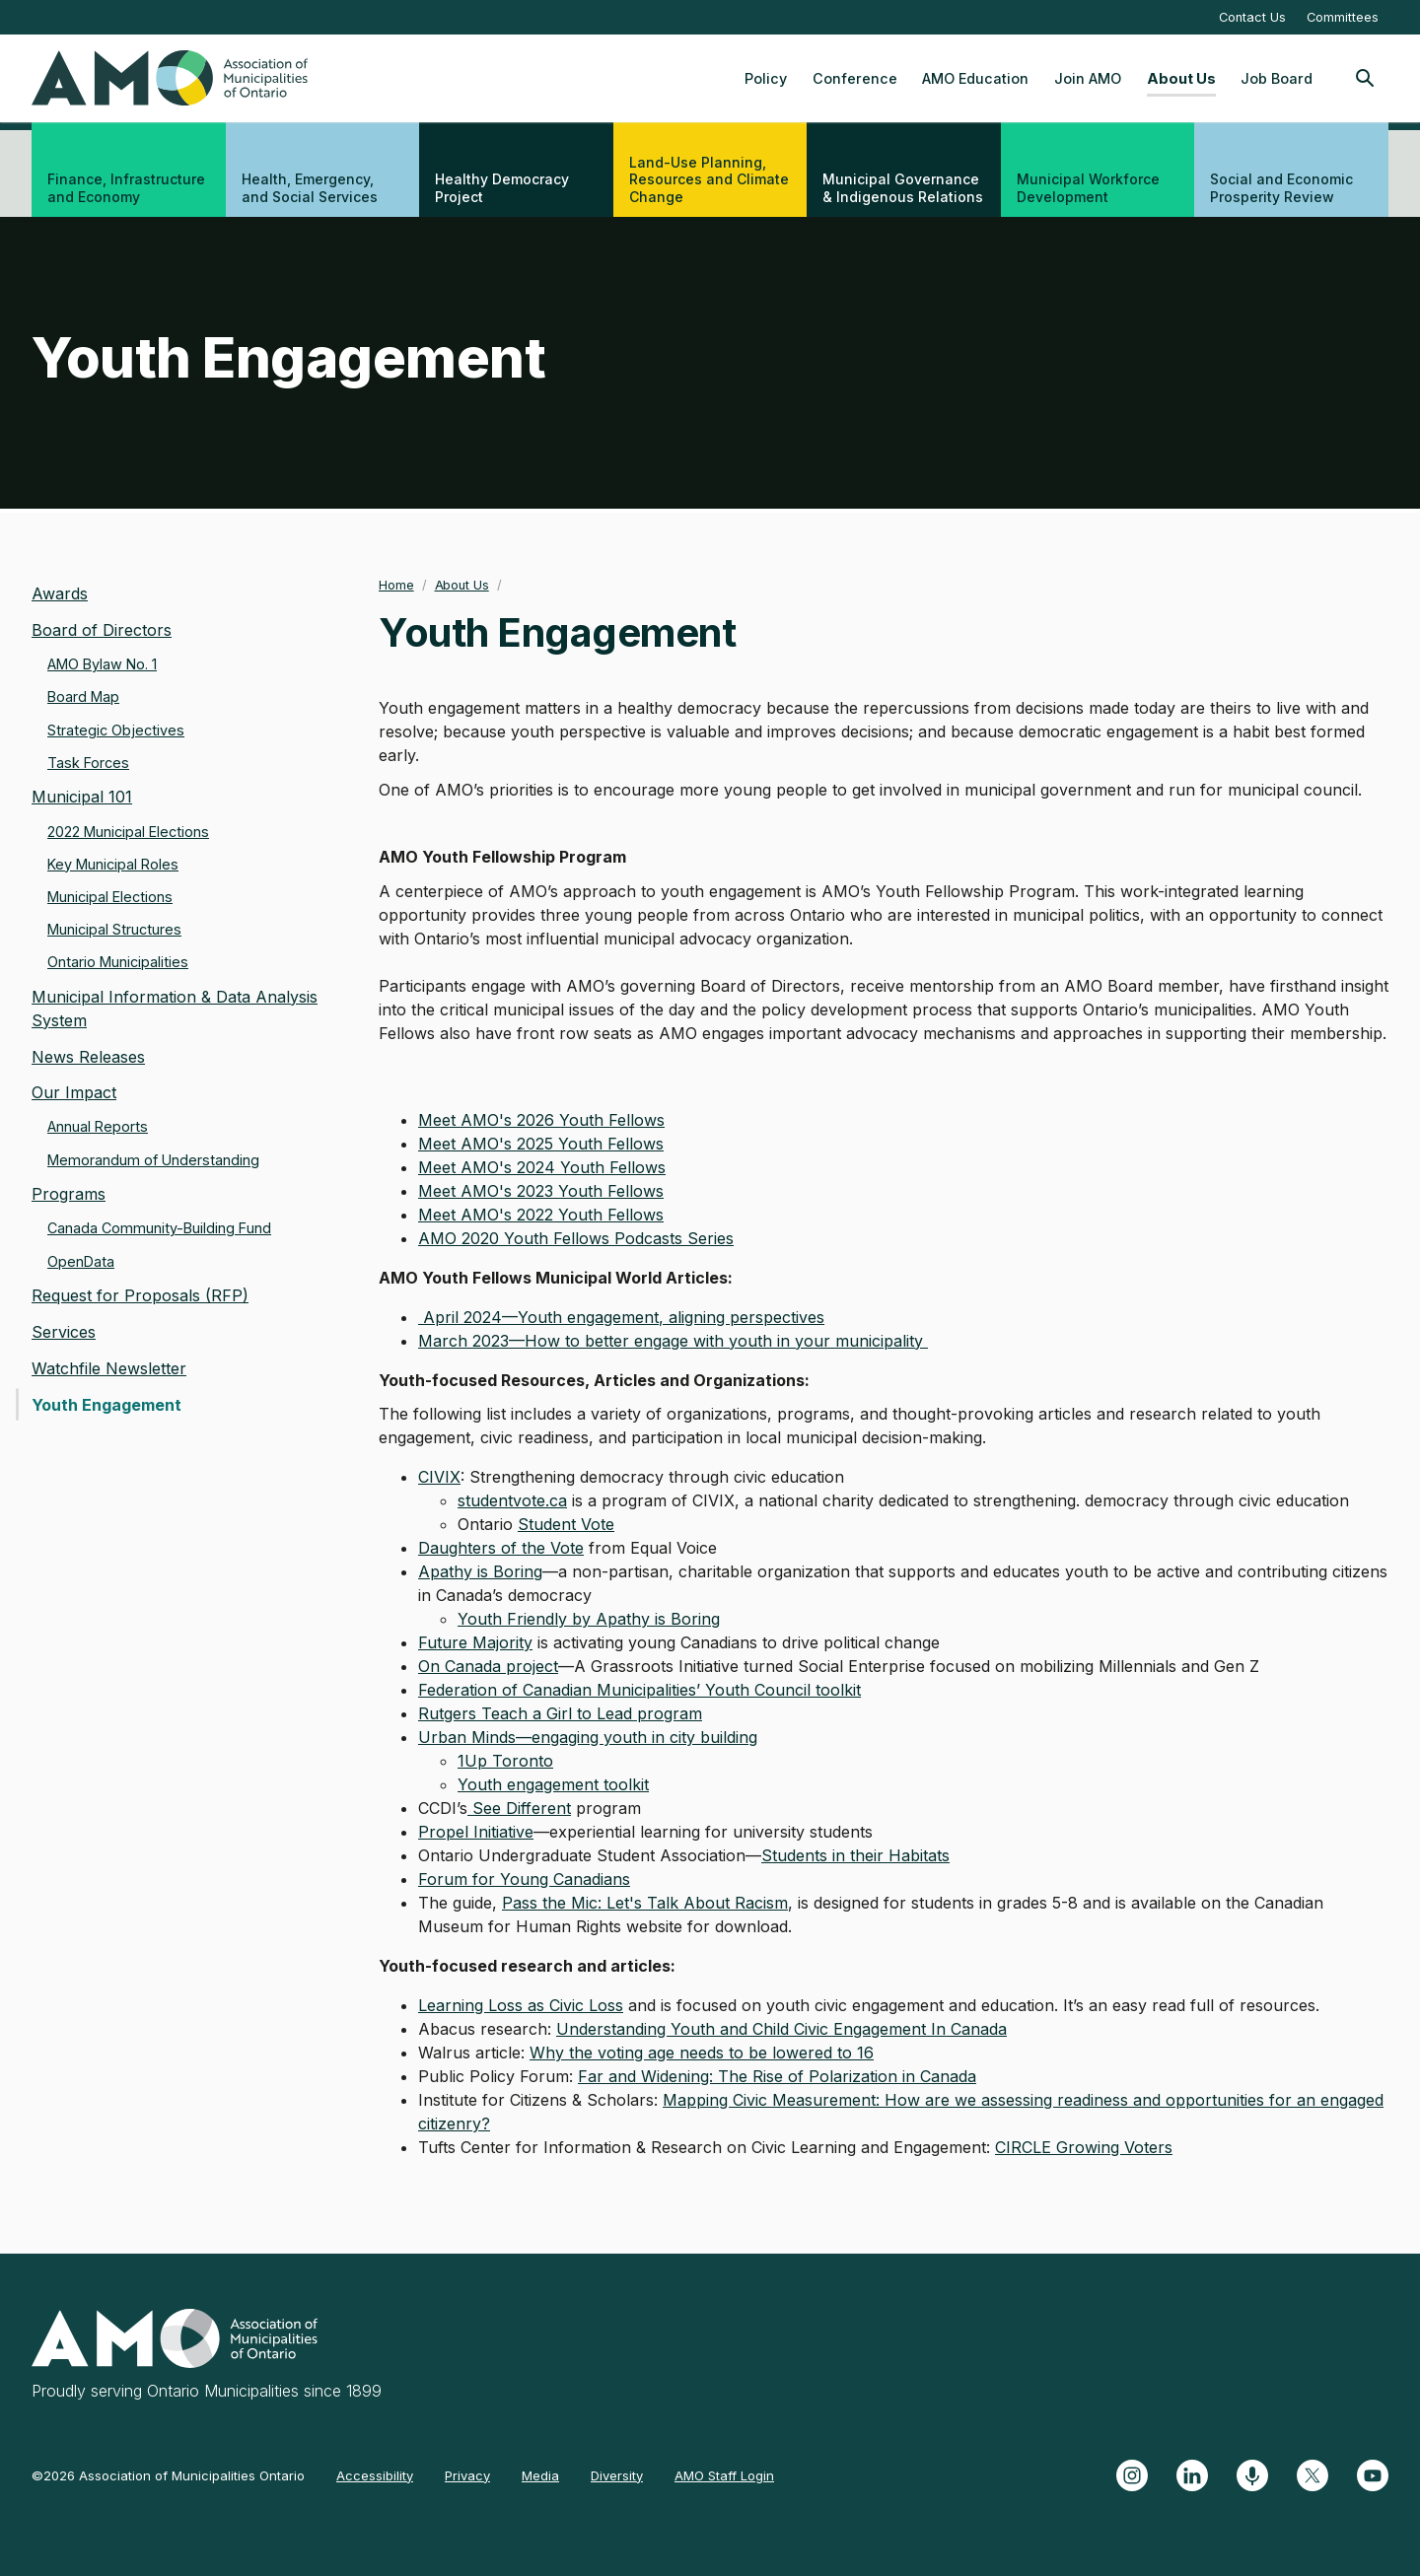 This screenshot has height=2576, width=1420. What do you see at coordinates (475, 1642) in the screenshot?
I see `Future Majority` at bounding box center [475, 1642].